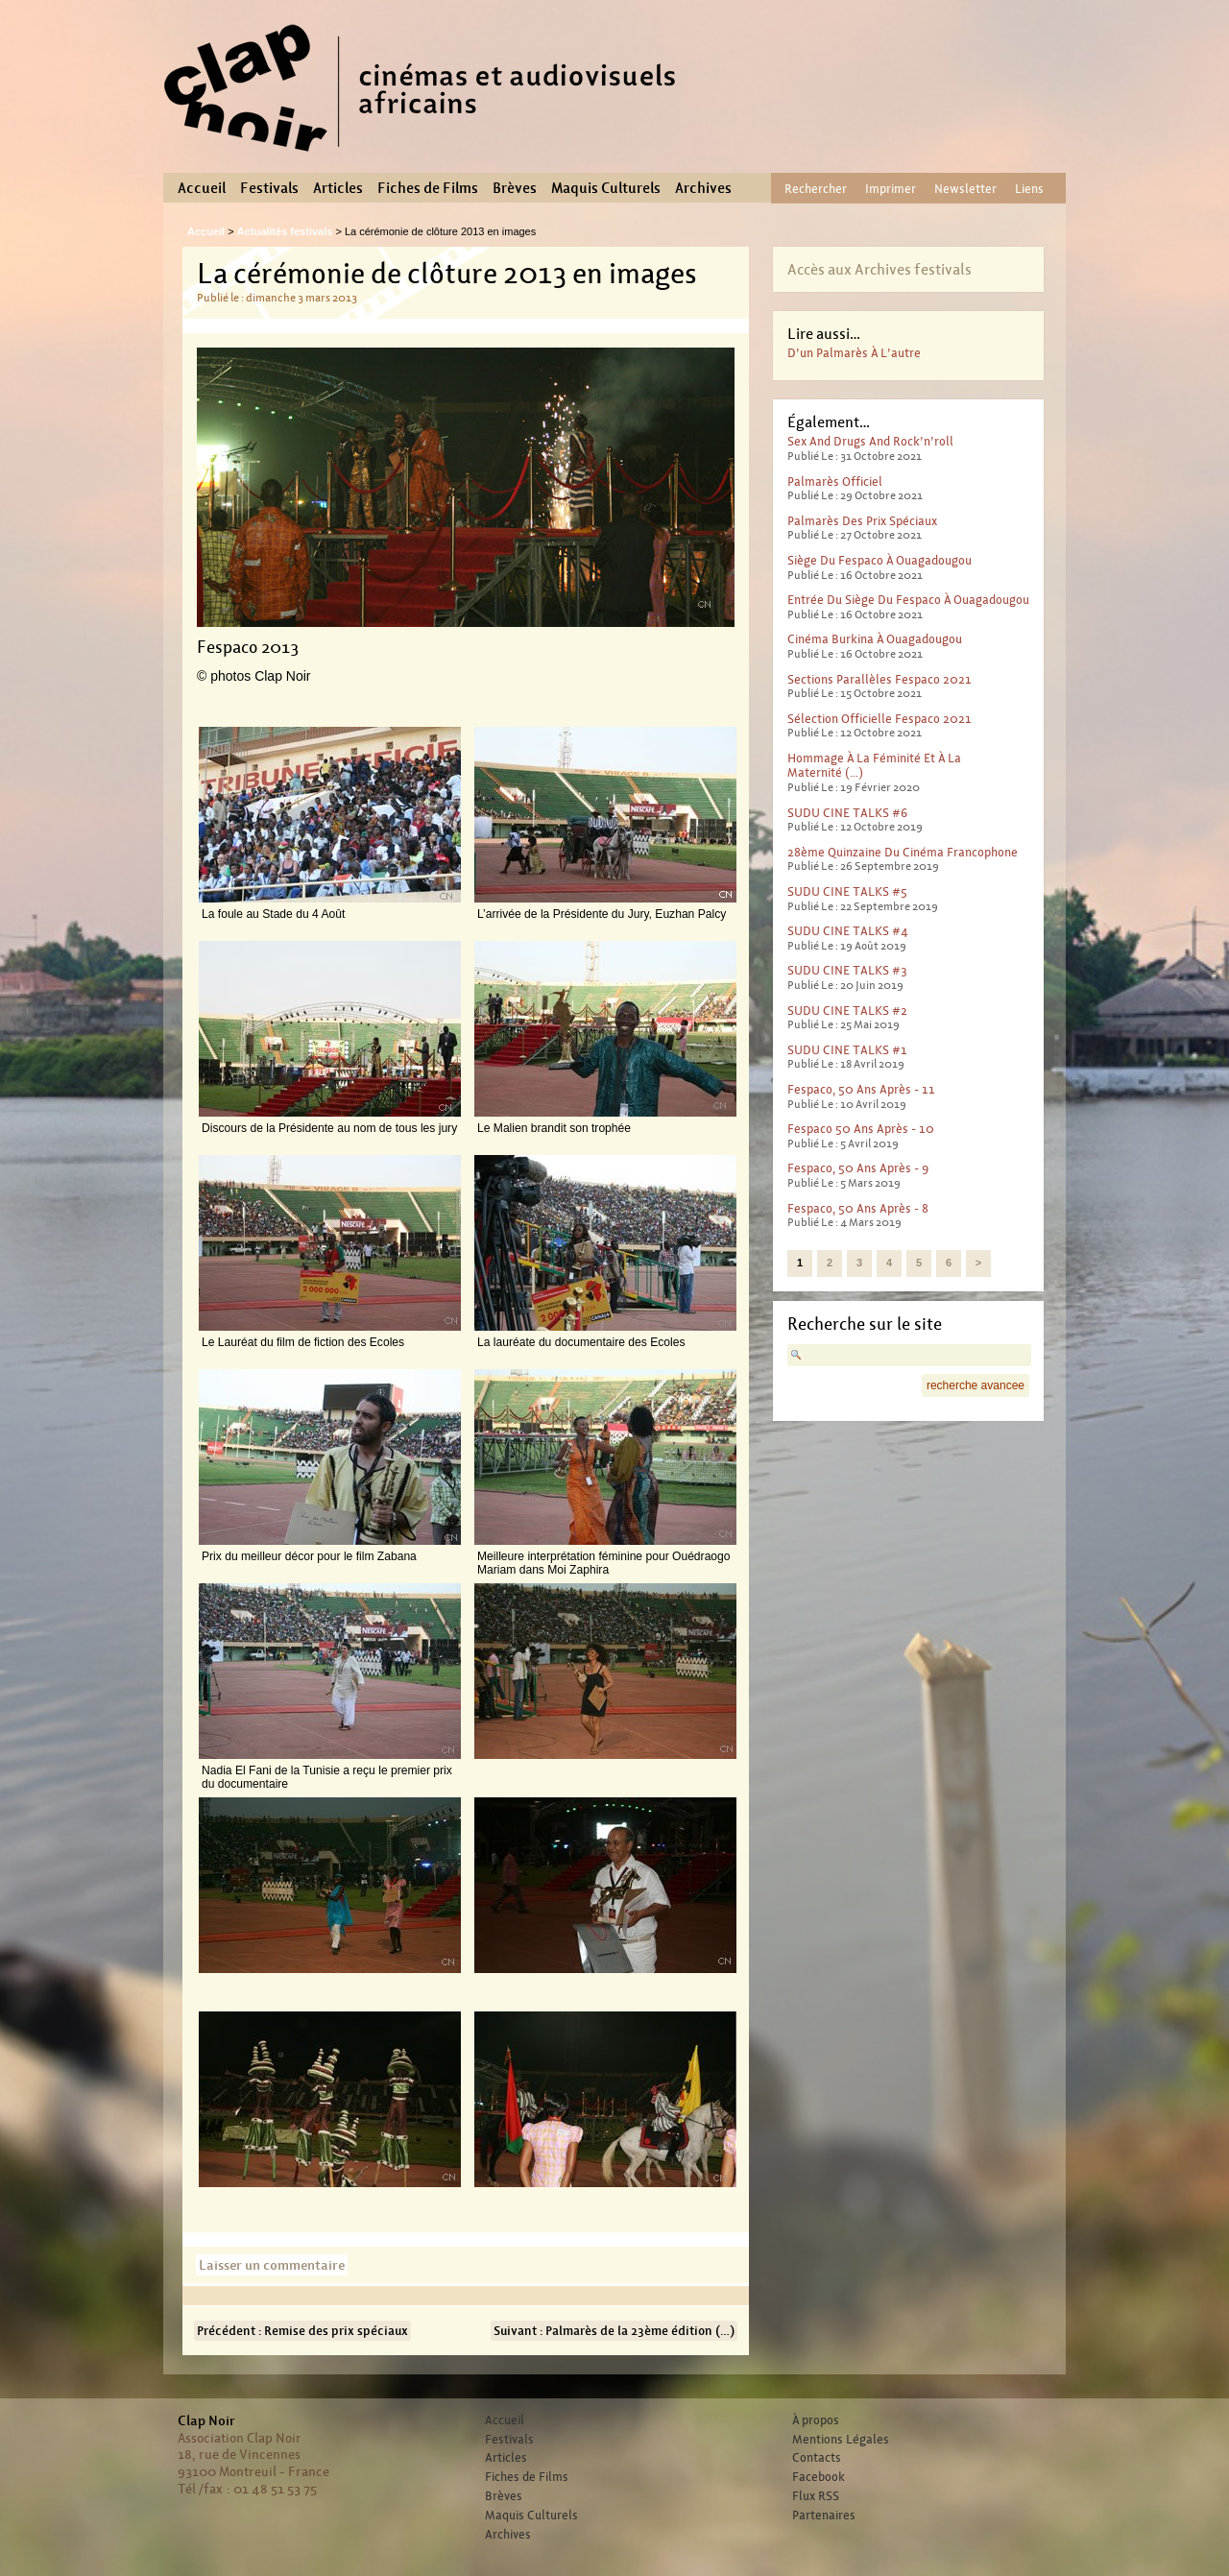  What do you see at coordinates (870, 441) in the screenshot?
I see `Sex And Drugs And Rock’n’roll` at bounding box center [870, 441].